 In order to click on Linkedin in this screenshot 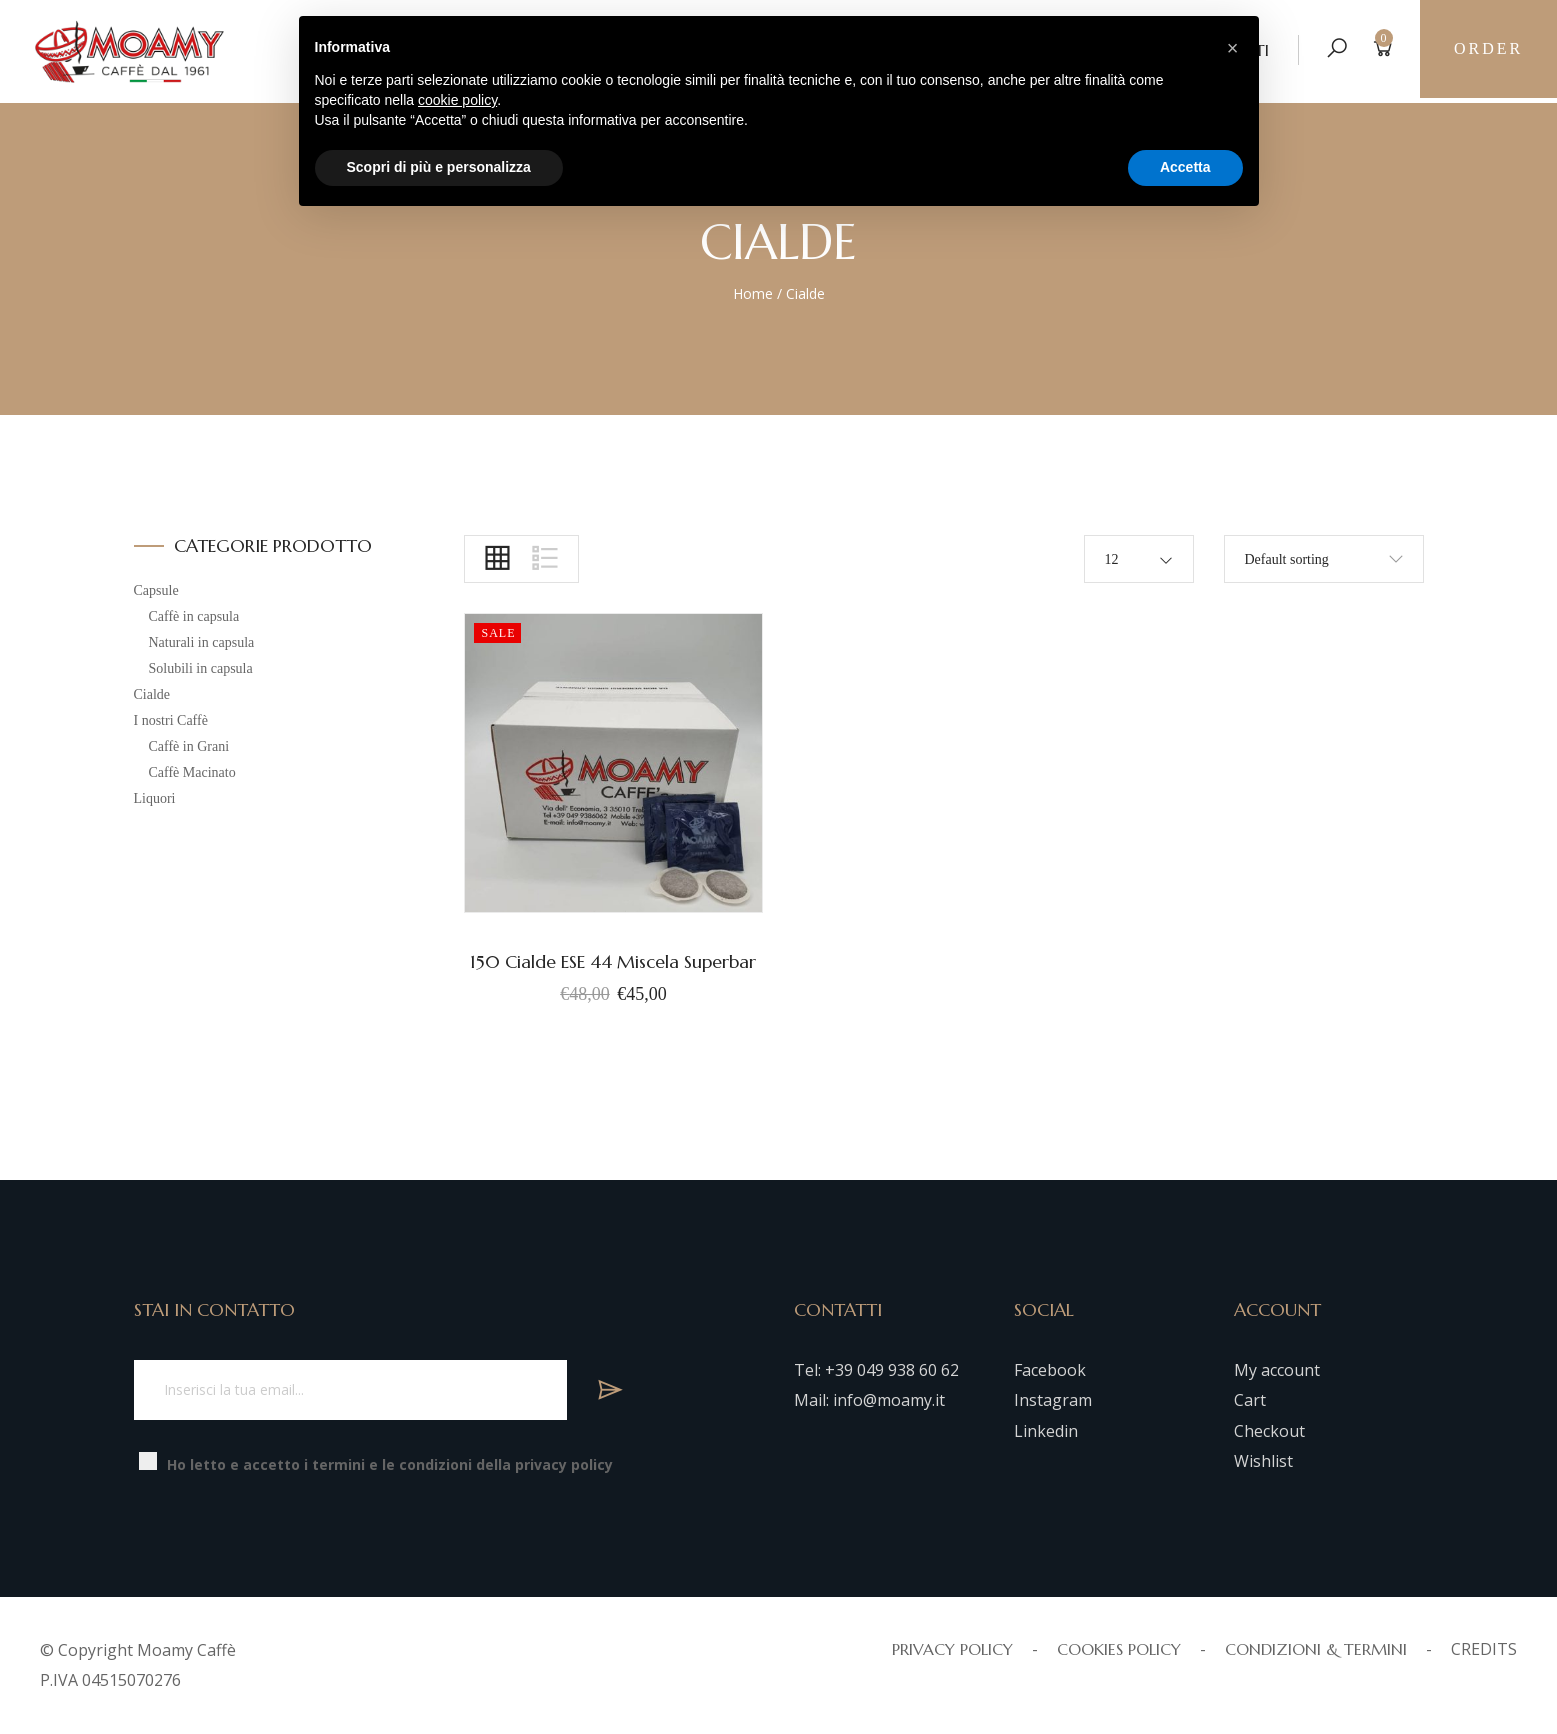, I will do `click(1046, 1431)`.